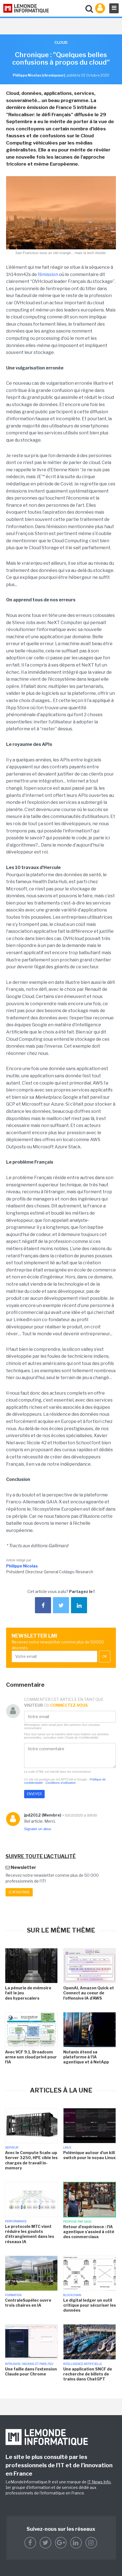 The image size is (122, 2576). What do you see at coordinates (31, 2160) in the screenshot?
I see `Avec le Compute Scale-up Server 3250, HPE cible les charges de travail in-memory` at bounding box center [31, 2160].